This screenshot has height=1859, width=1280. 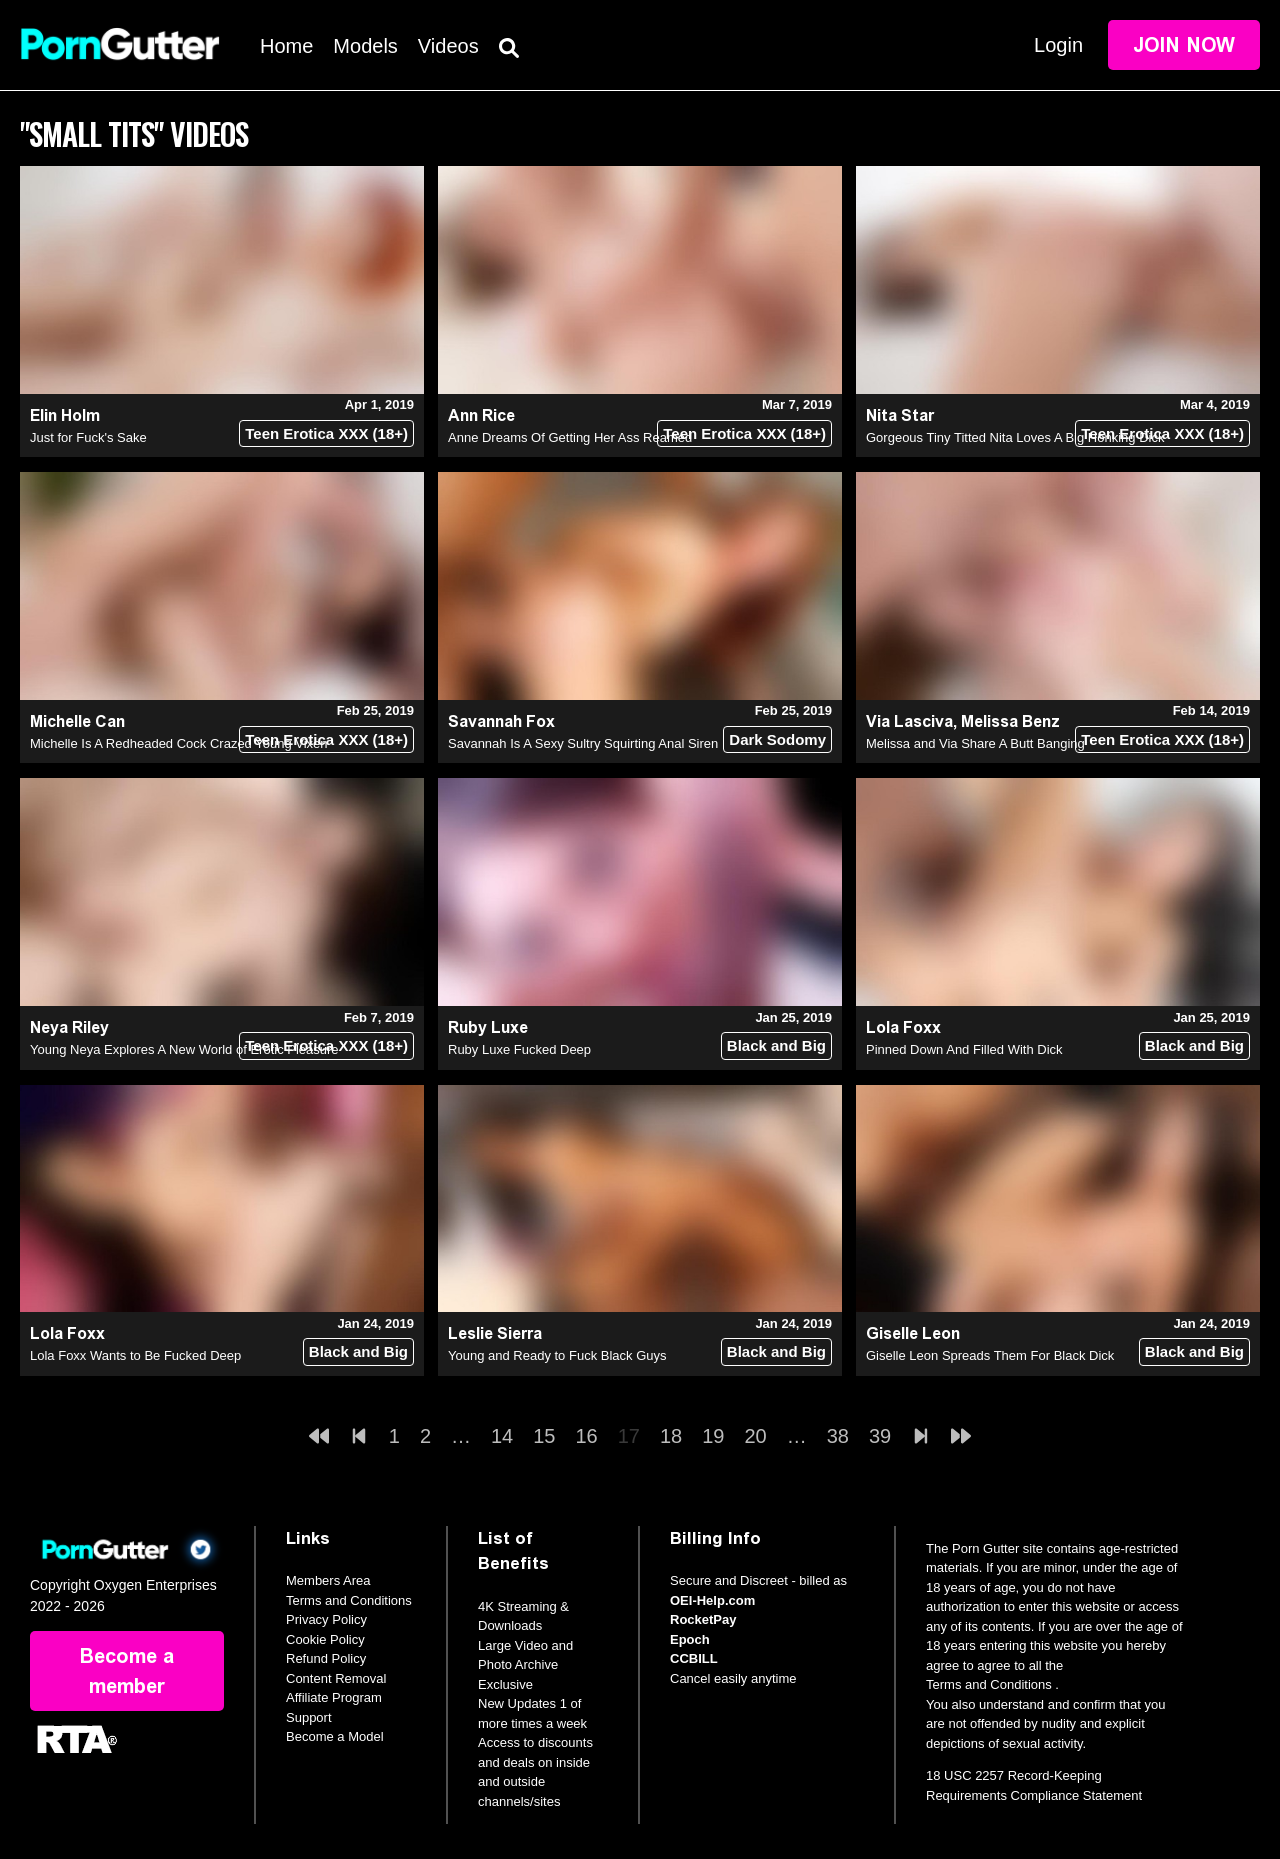 What do you see at coordinates (777, 739) in the screenshot?
I see `Dark Sodomy` at bounding box center [777, 739].